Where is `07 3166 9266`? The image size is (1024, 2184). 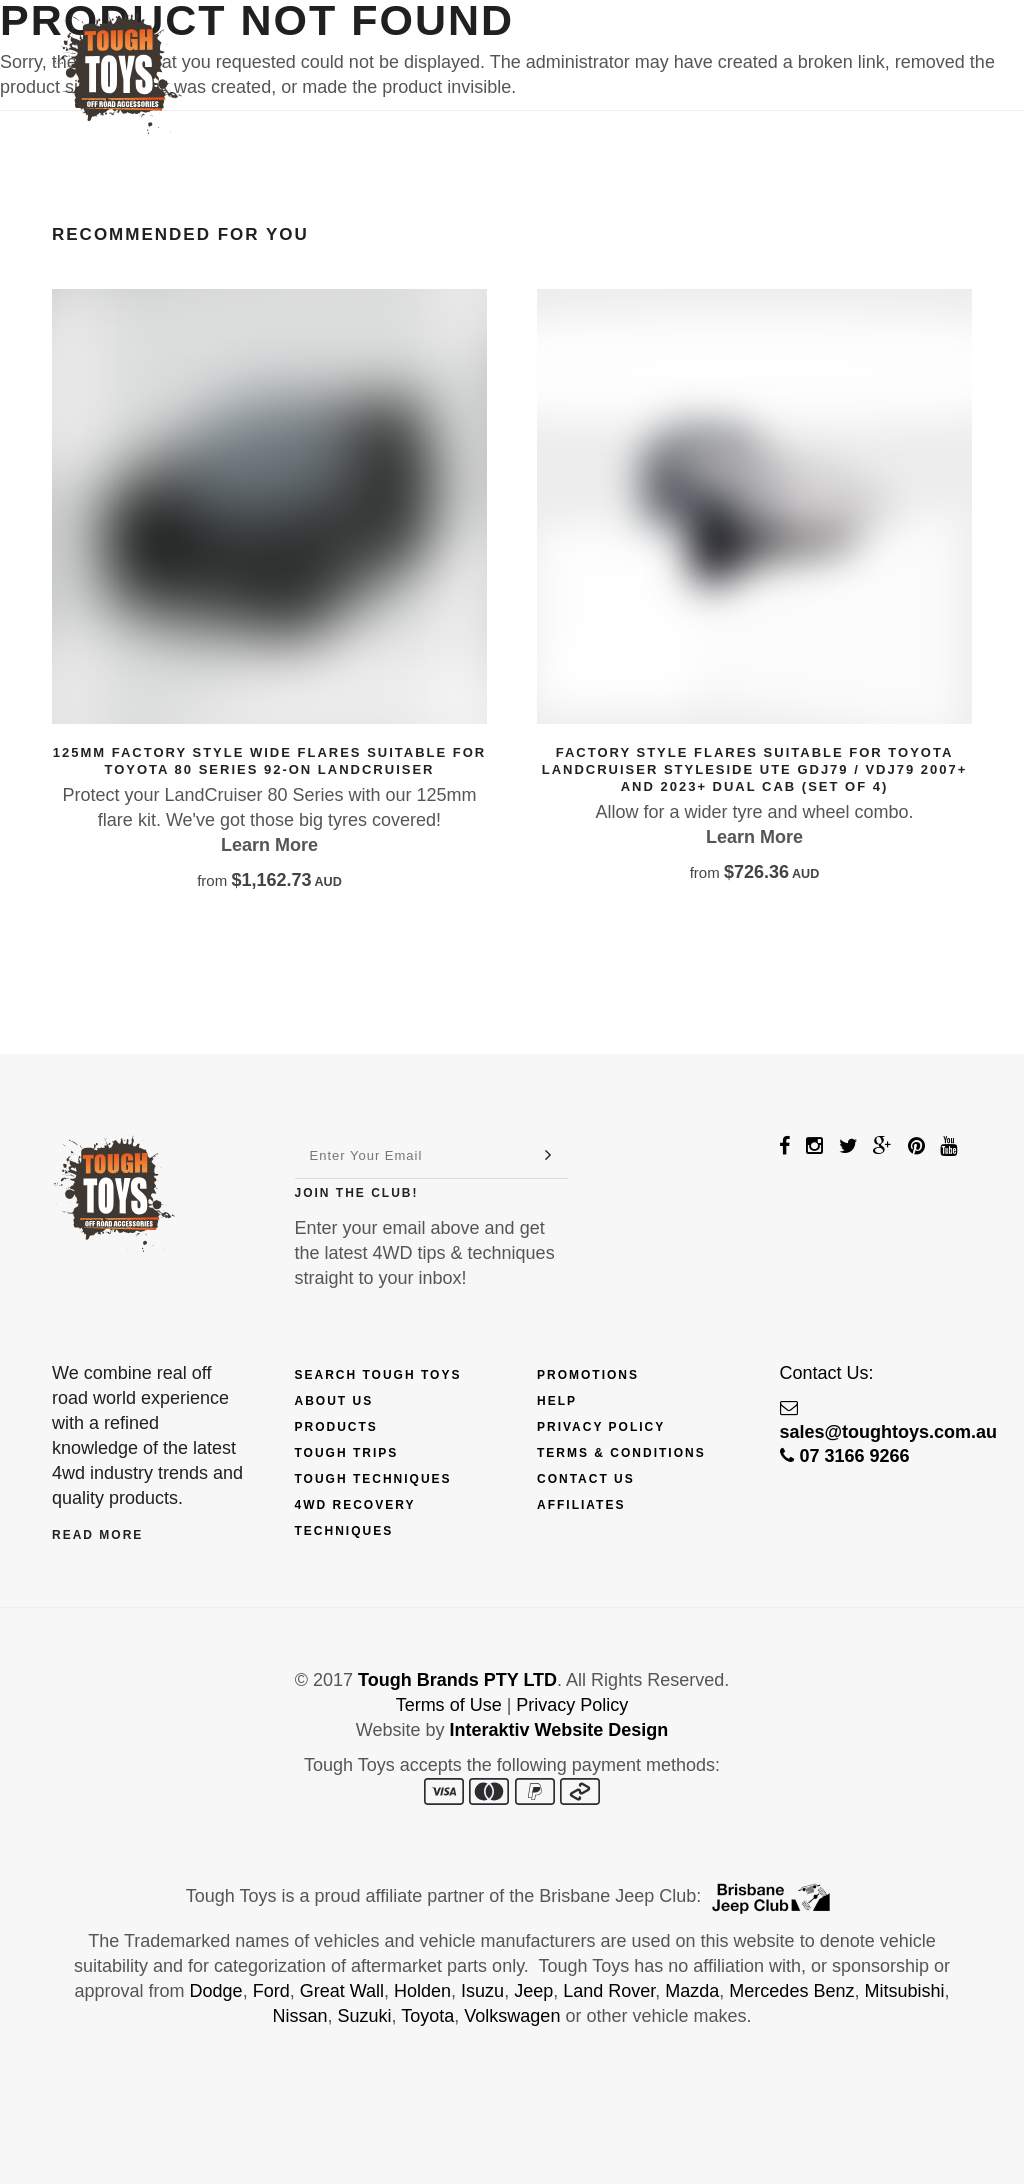 07 3166 9266 is located at coordinates (845, 1456).